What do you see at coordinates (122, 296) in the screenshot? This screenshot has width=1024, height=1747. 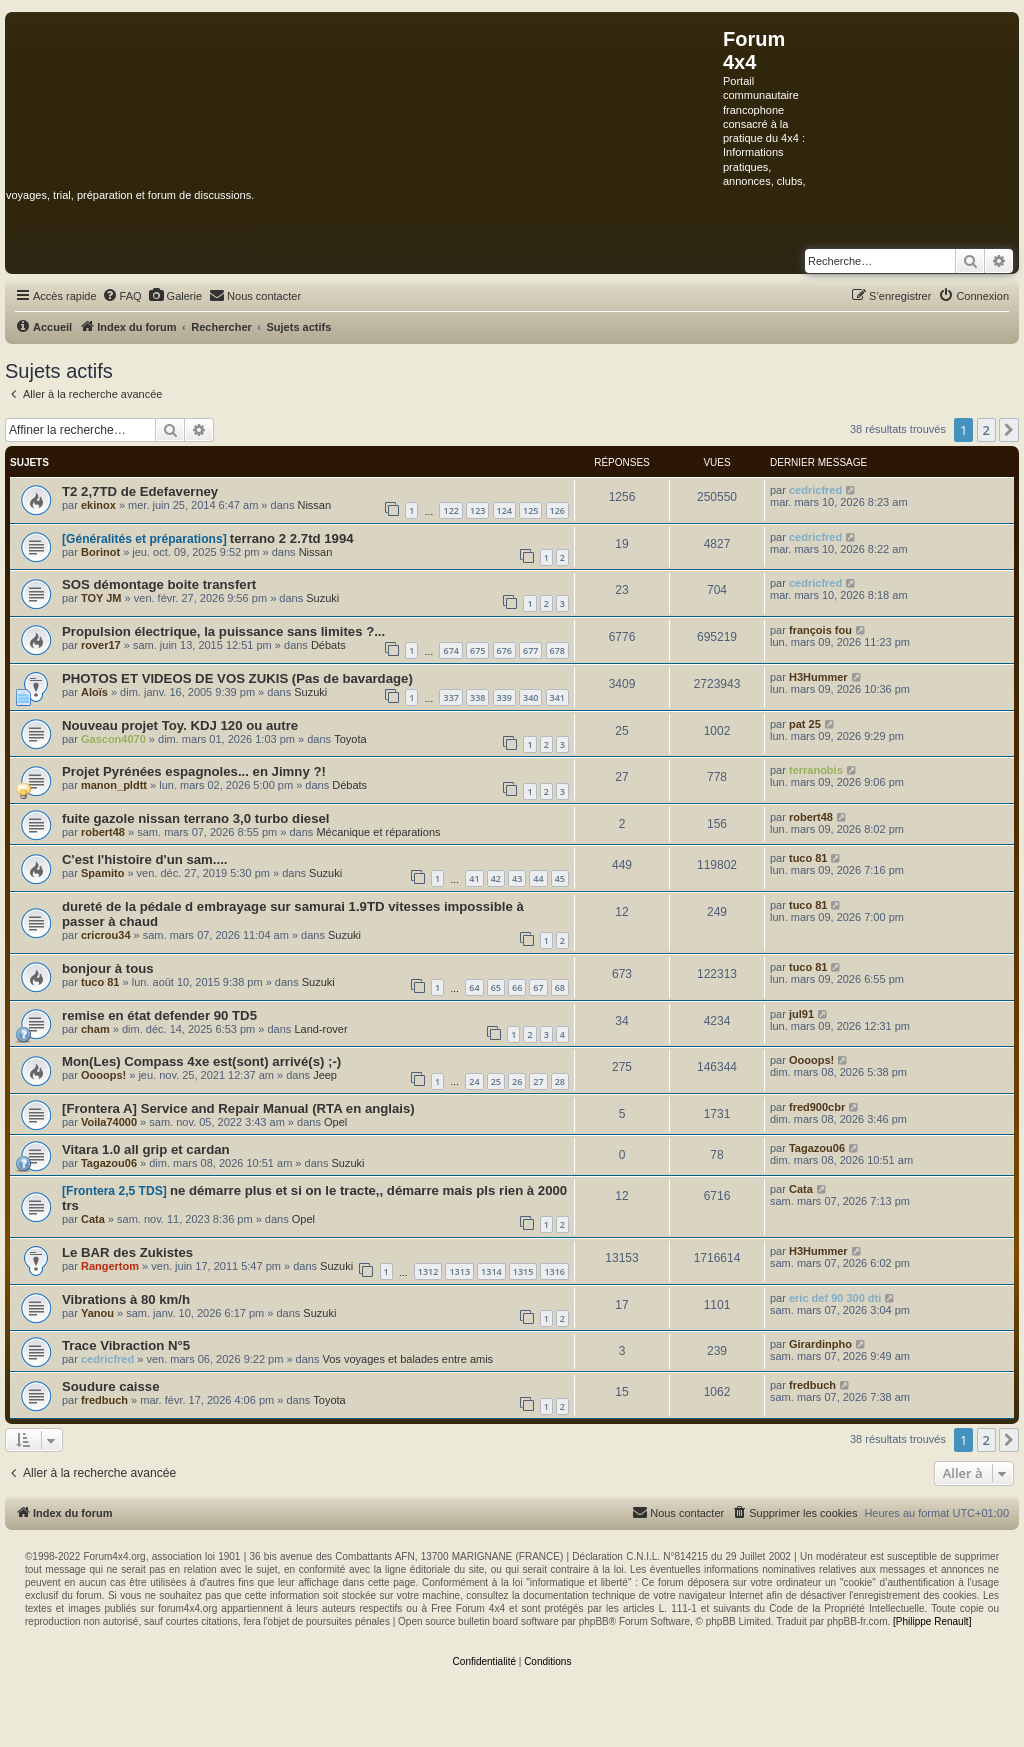 I see `[menuitem]` at bounding box center [122, 296].